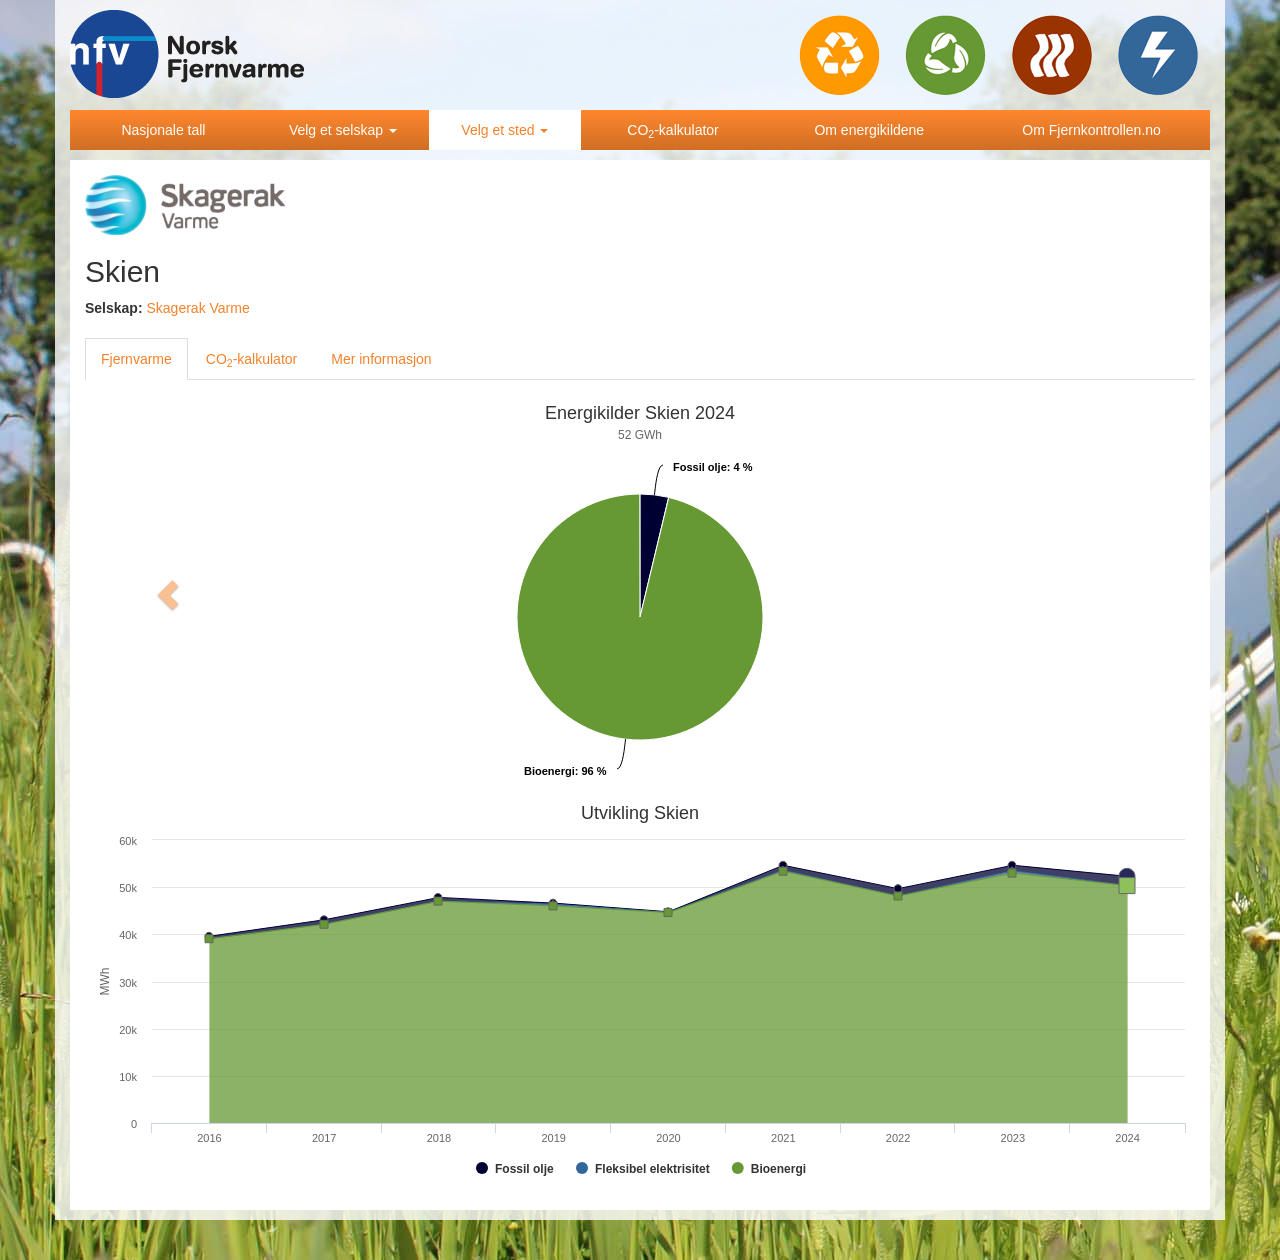  I want to click on Velg et selskap, so click(343, 130).